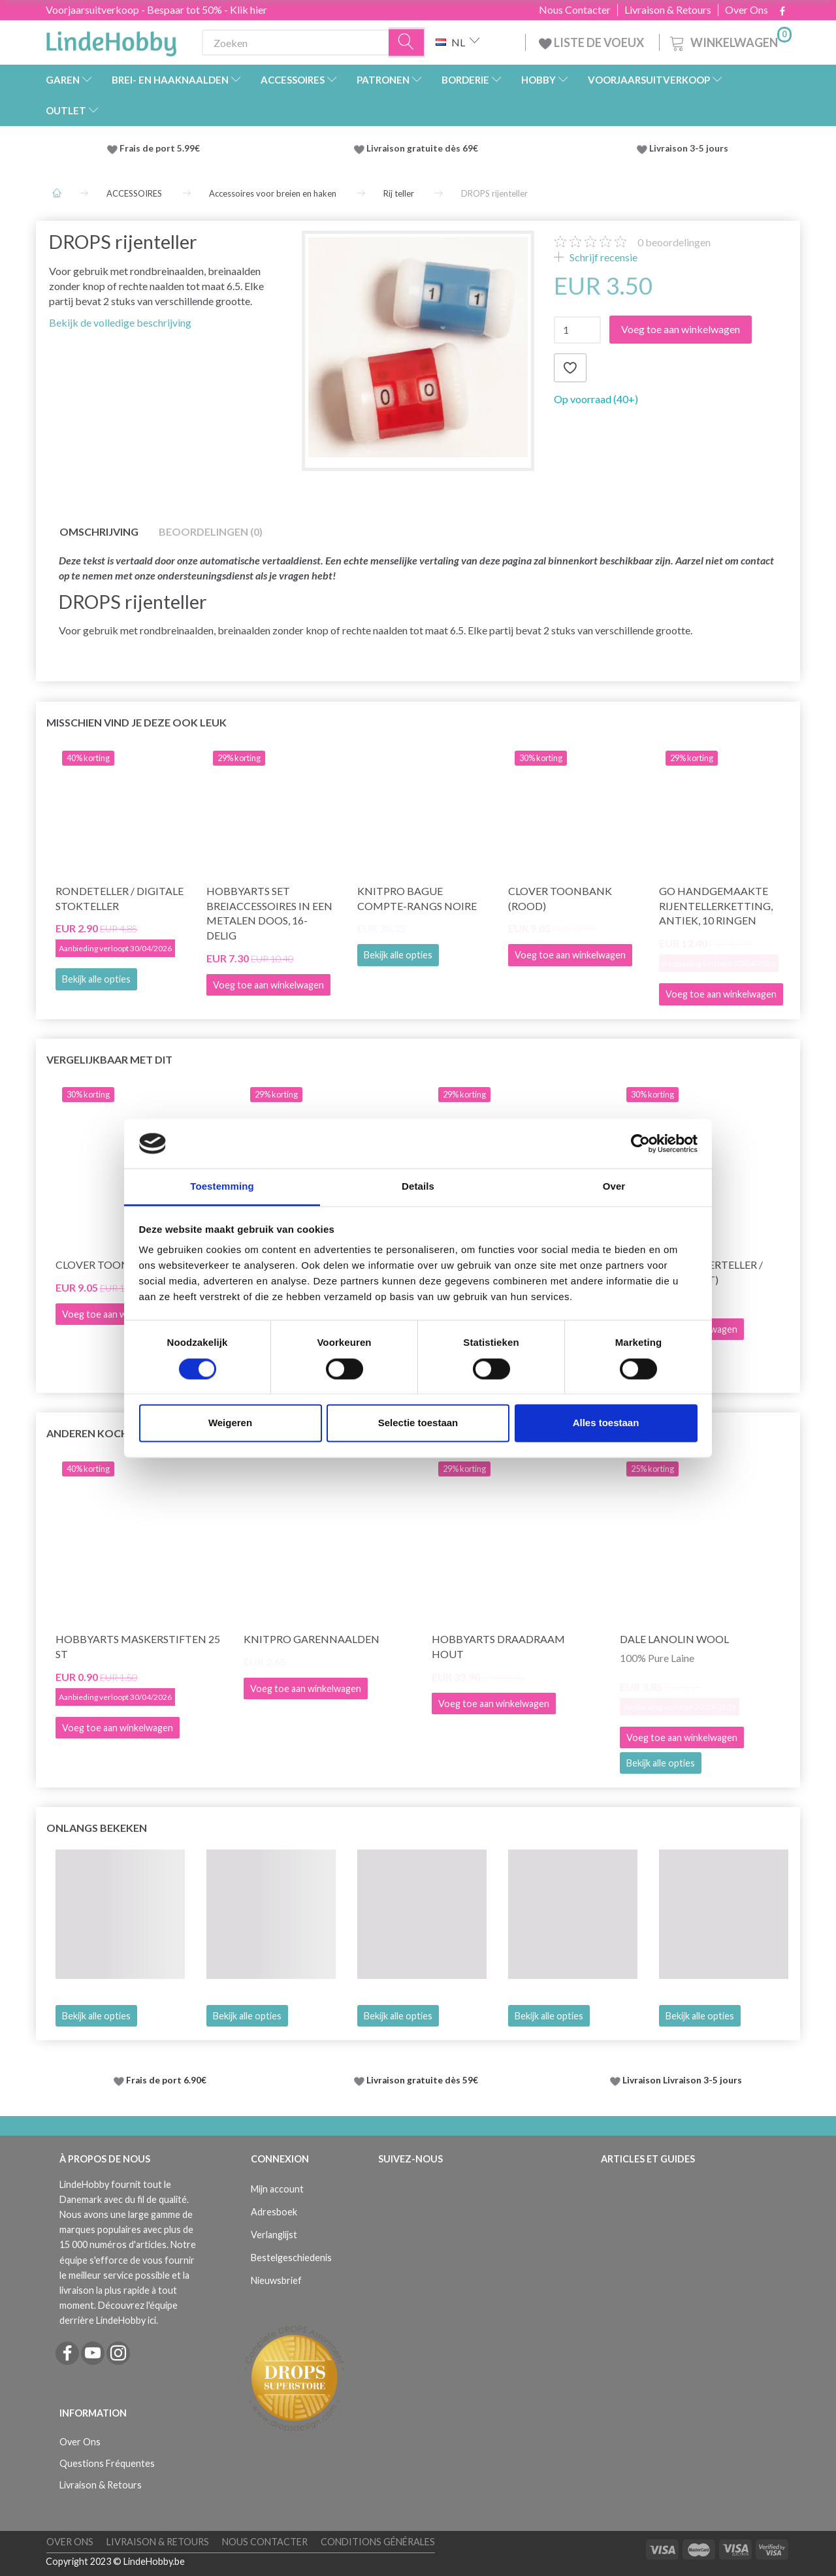 This screenshot has height=2576, width=836. Describe the element at coordinates (222, 1186) in the screenshot. I see `Toestemming [tab]` at that location.